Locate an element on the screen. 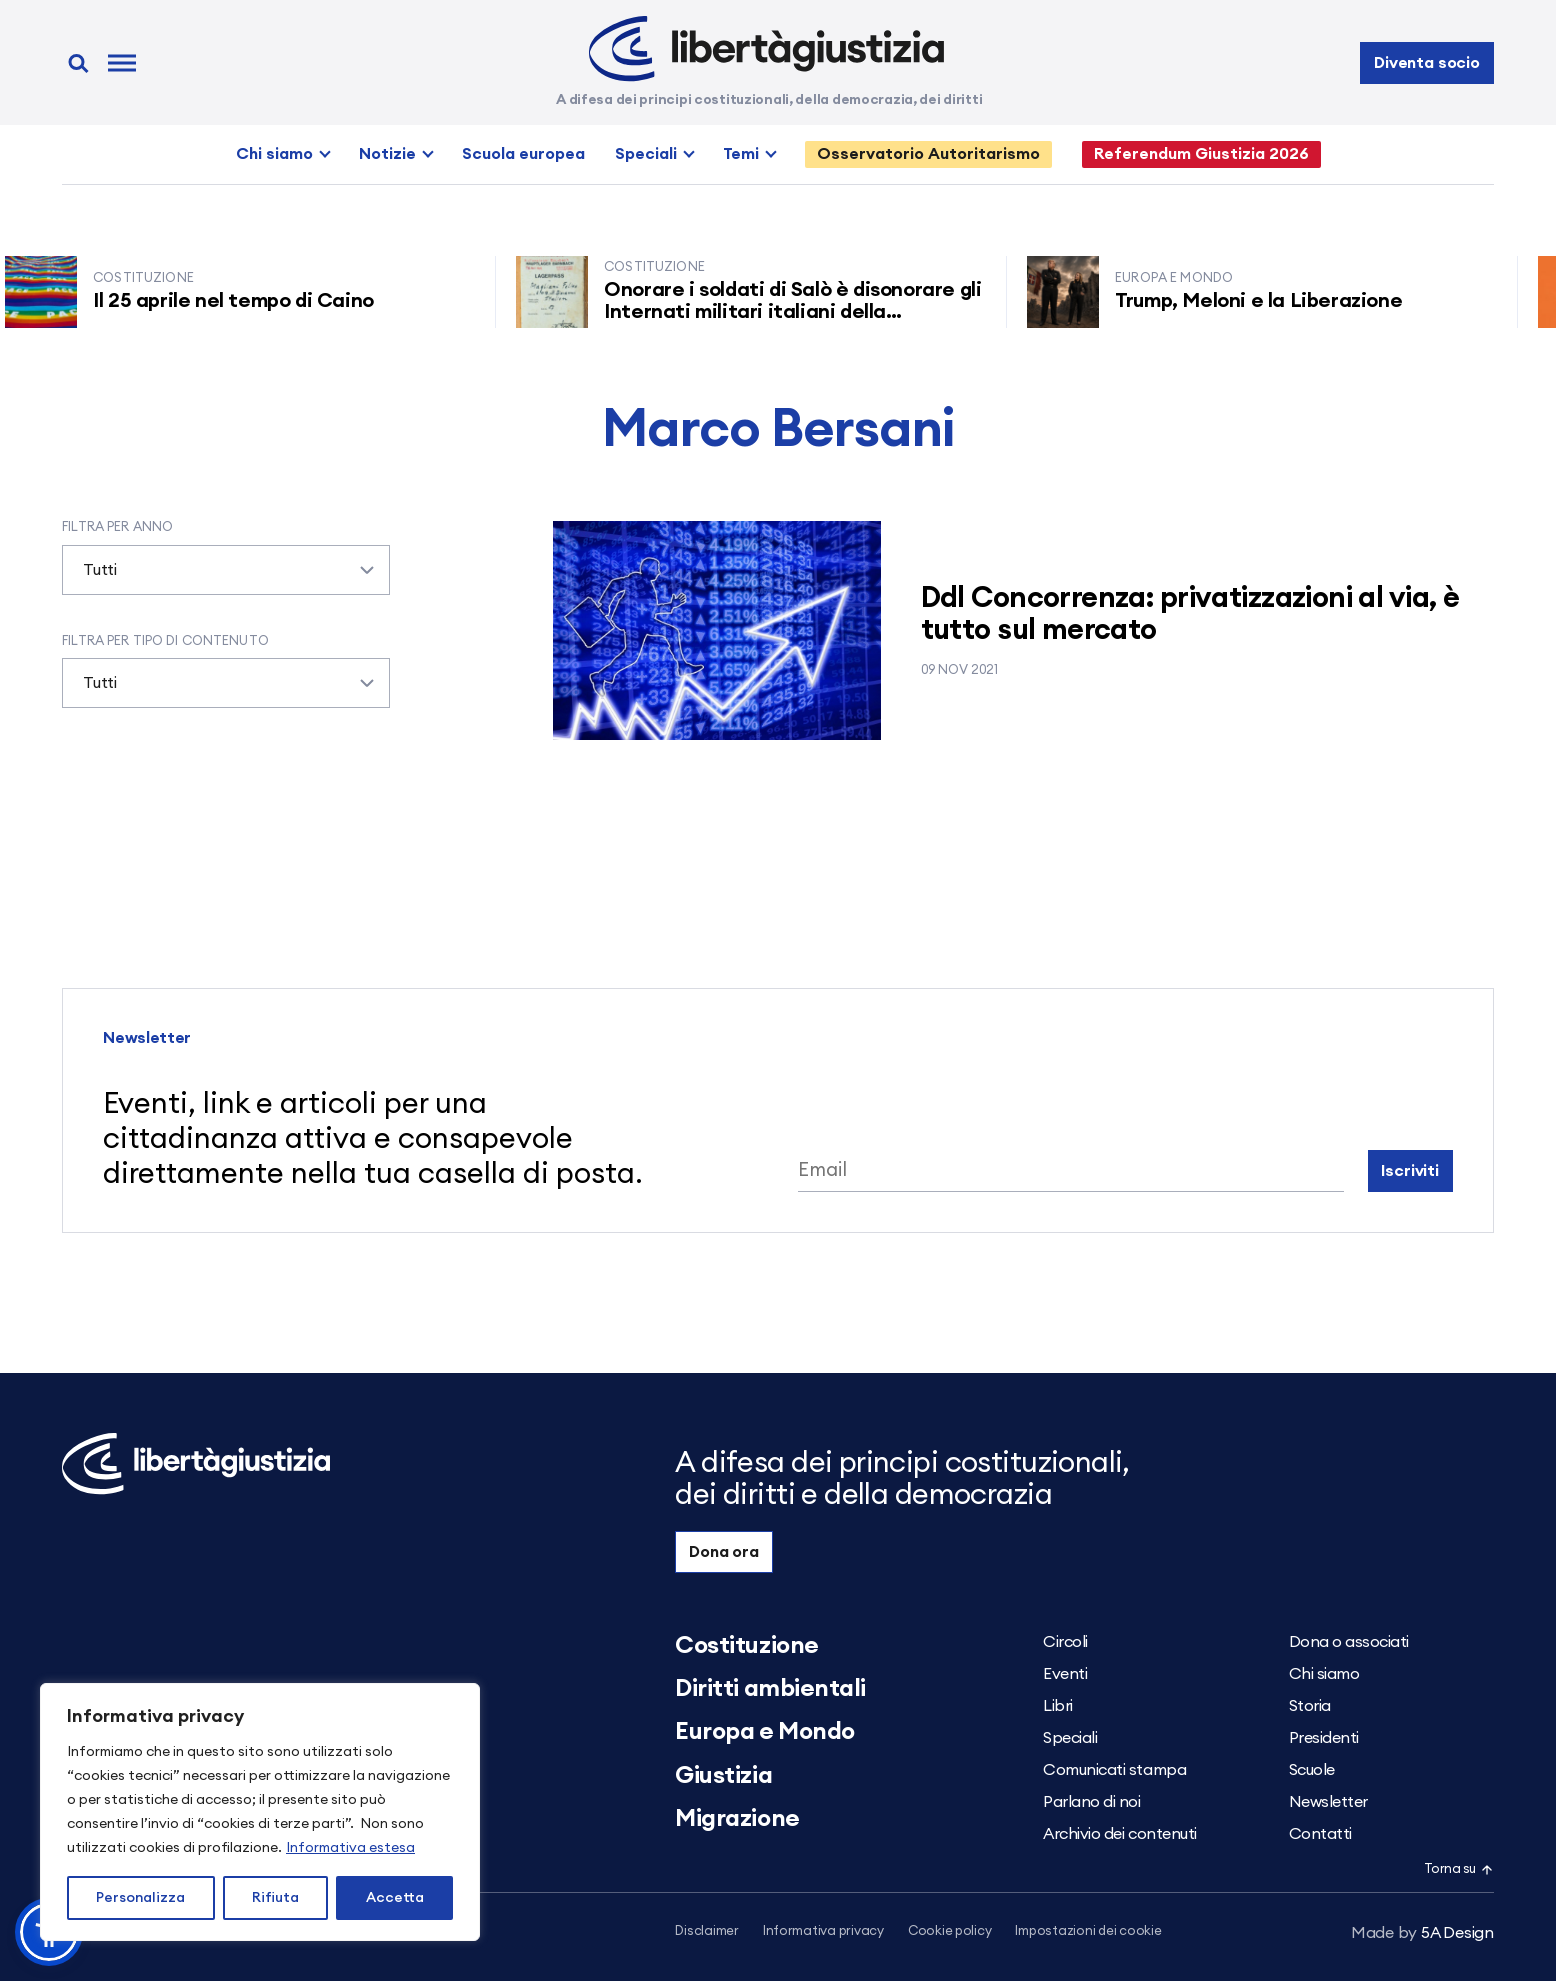  Informativa privacy is located at coordinates (823, 1931).